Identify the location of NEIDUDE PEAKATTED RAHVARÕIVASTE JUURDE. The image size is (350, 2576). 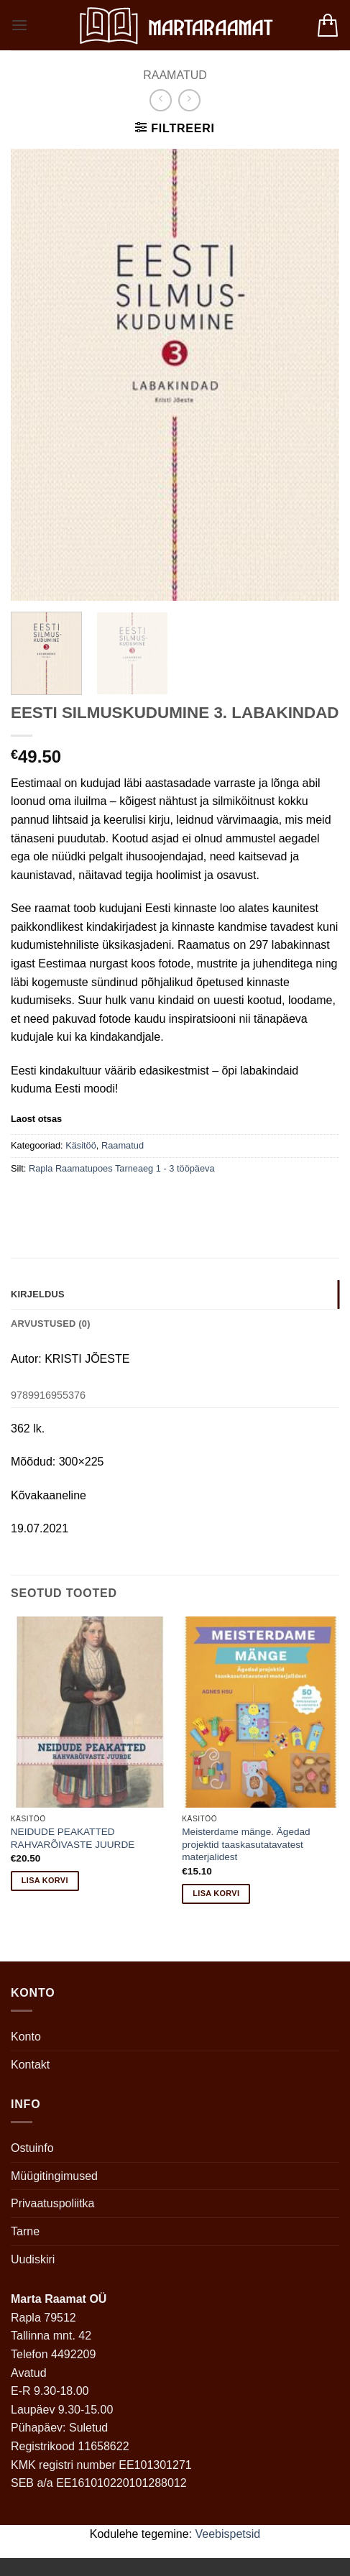
(72, 1838).